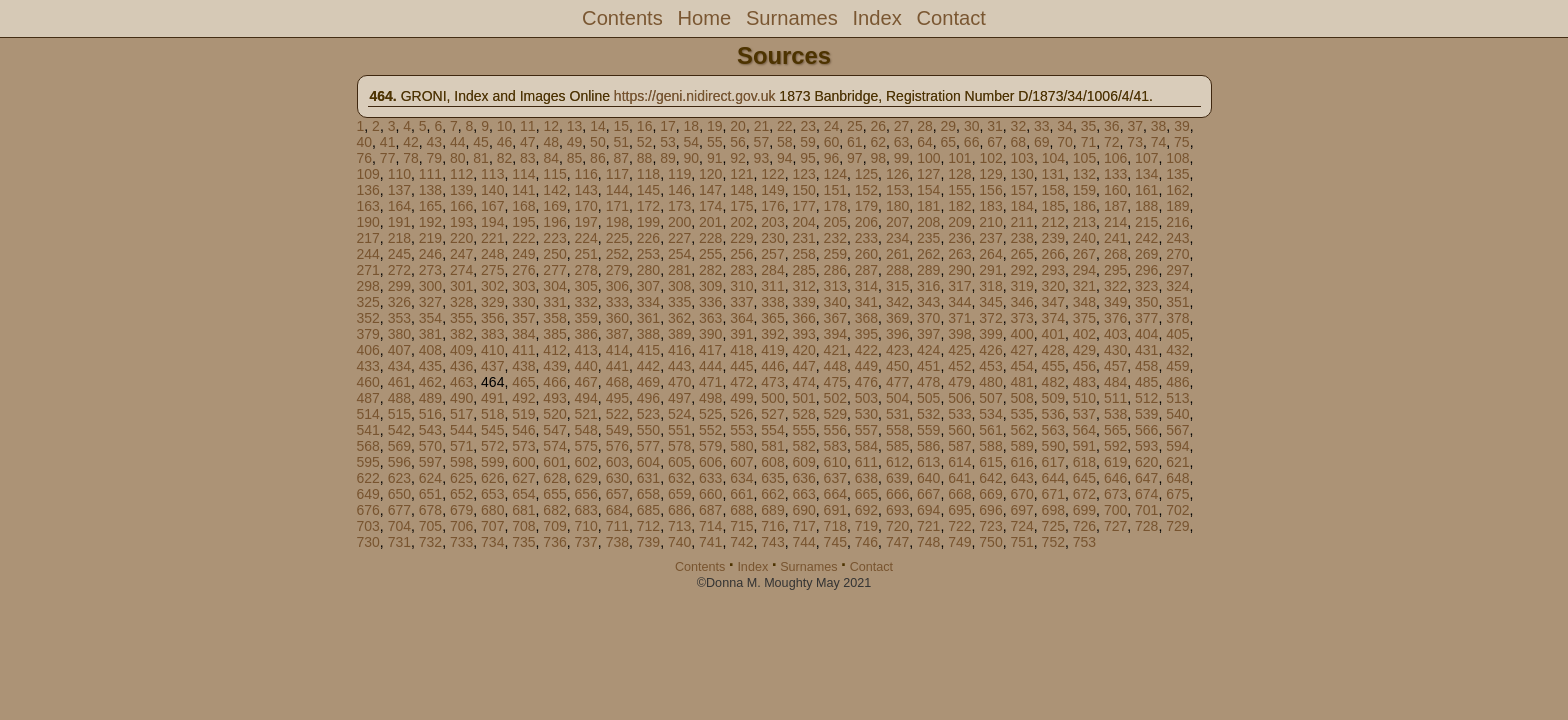 This screenshot has height=720, width=1568. I want to click on 204, so click(803, 222).